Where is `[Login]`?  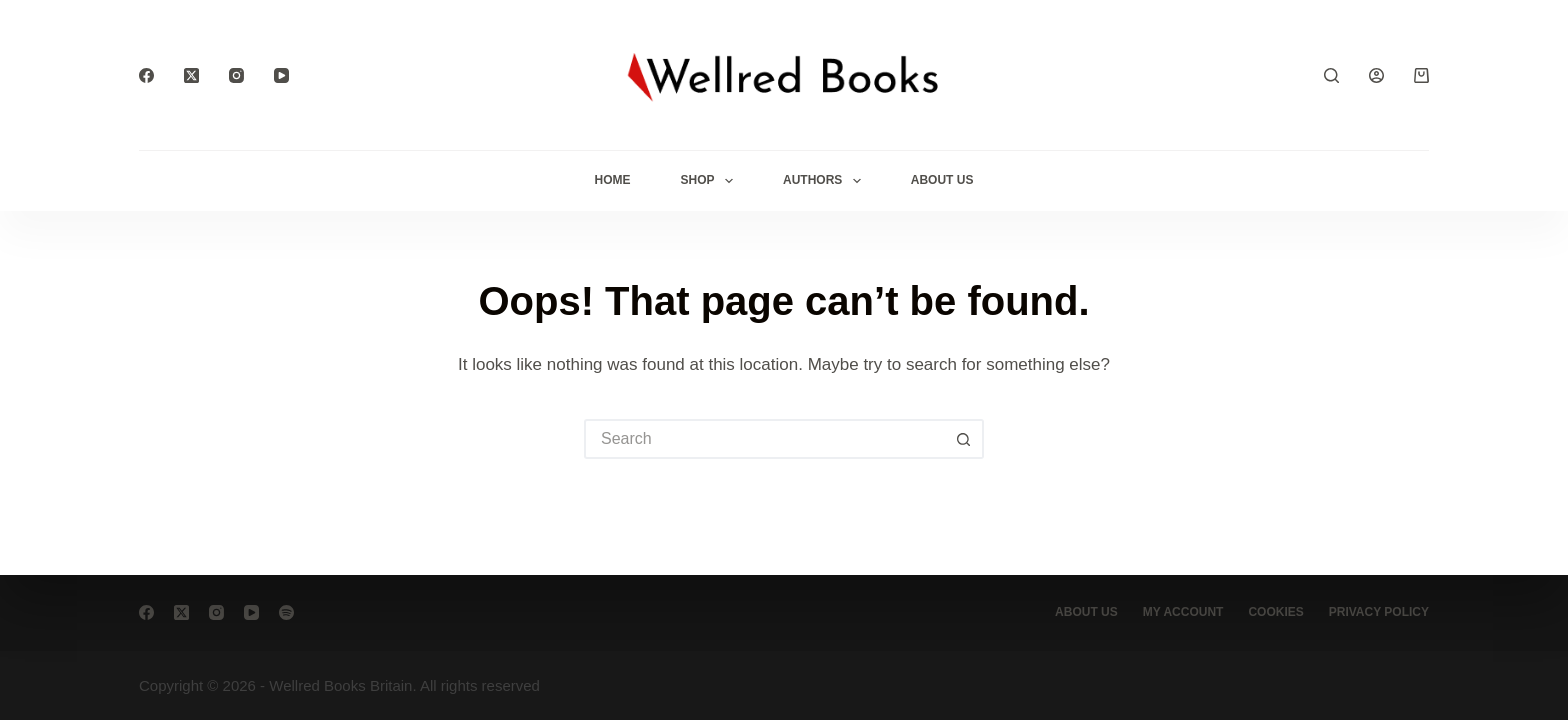 [Login] is located at coordinates (1376, 75).